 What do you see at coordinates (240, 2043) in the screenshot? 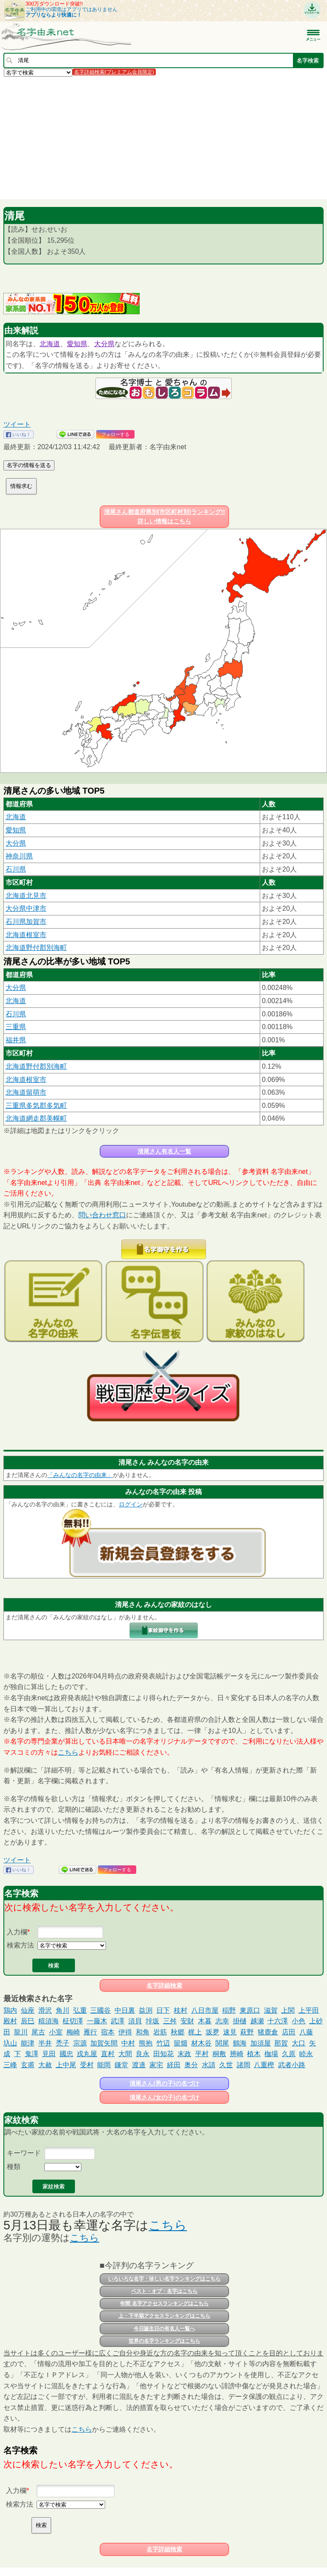
I see `鶴海` at bounding box center [240, 2043].